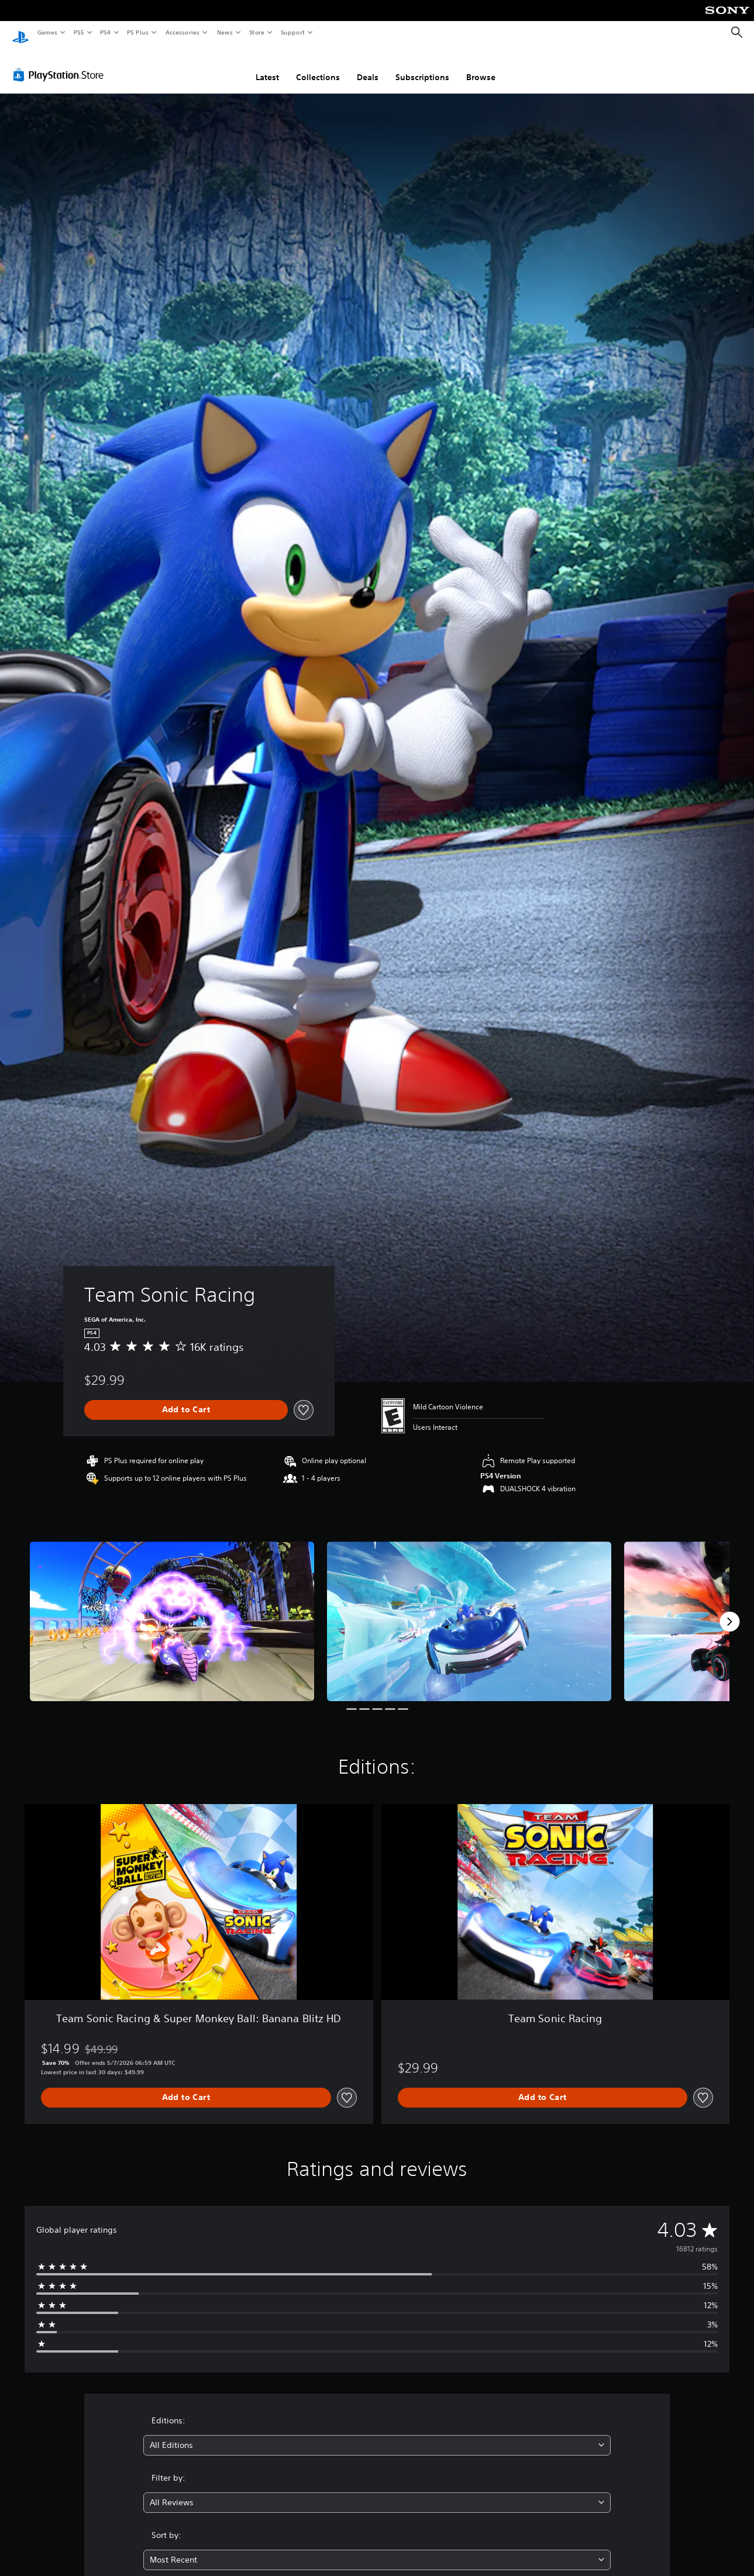  What do you see at coordinates (182, 32) in the screenshot?
I see `Accessories` at bounding box center [182, 32].